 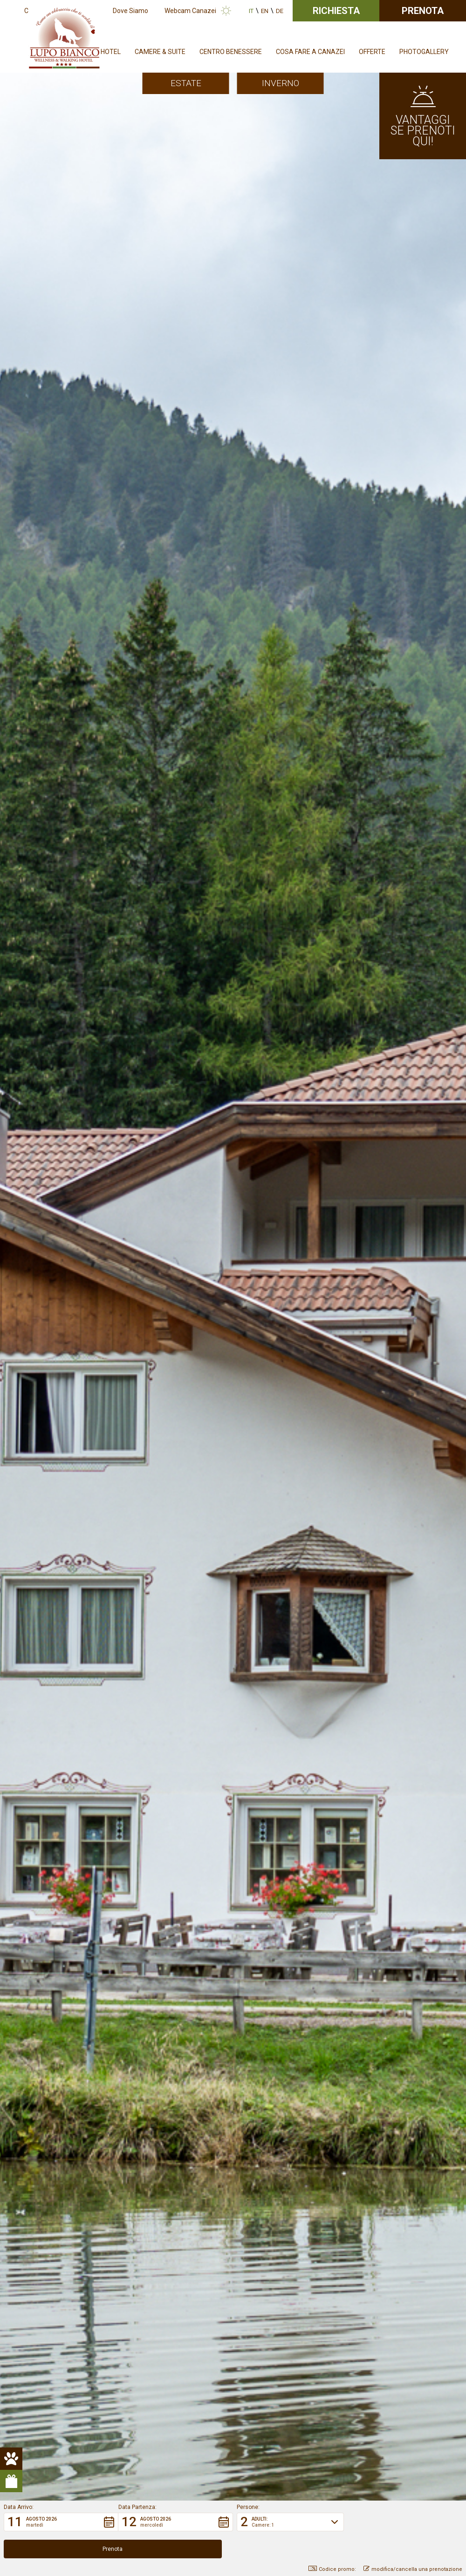 What do you see at coordinates (11, 218) in the screenshot?
I see `[pulsante animali]` at bounding box center [11, 218].